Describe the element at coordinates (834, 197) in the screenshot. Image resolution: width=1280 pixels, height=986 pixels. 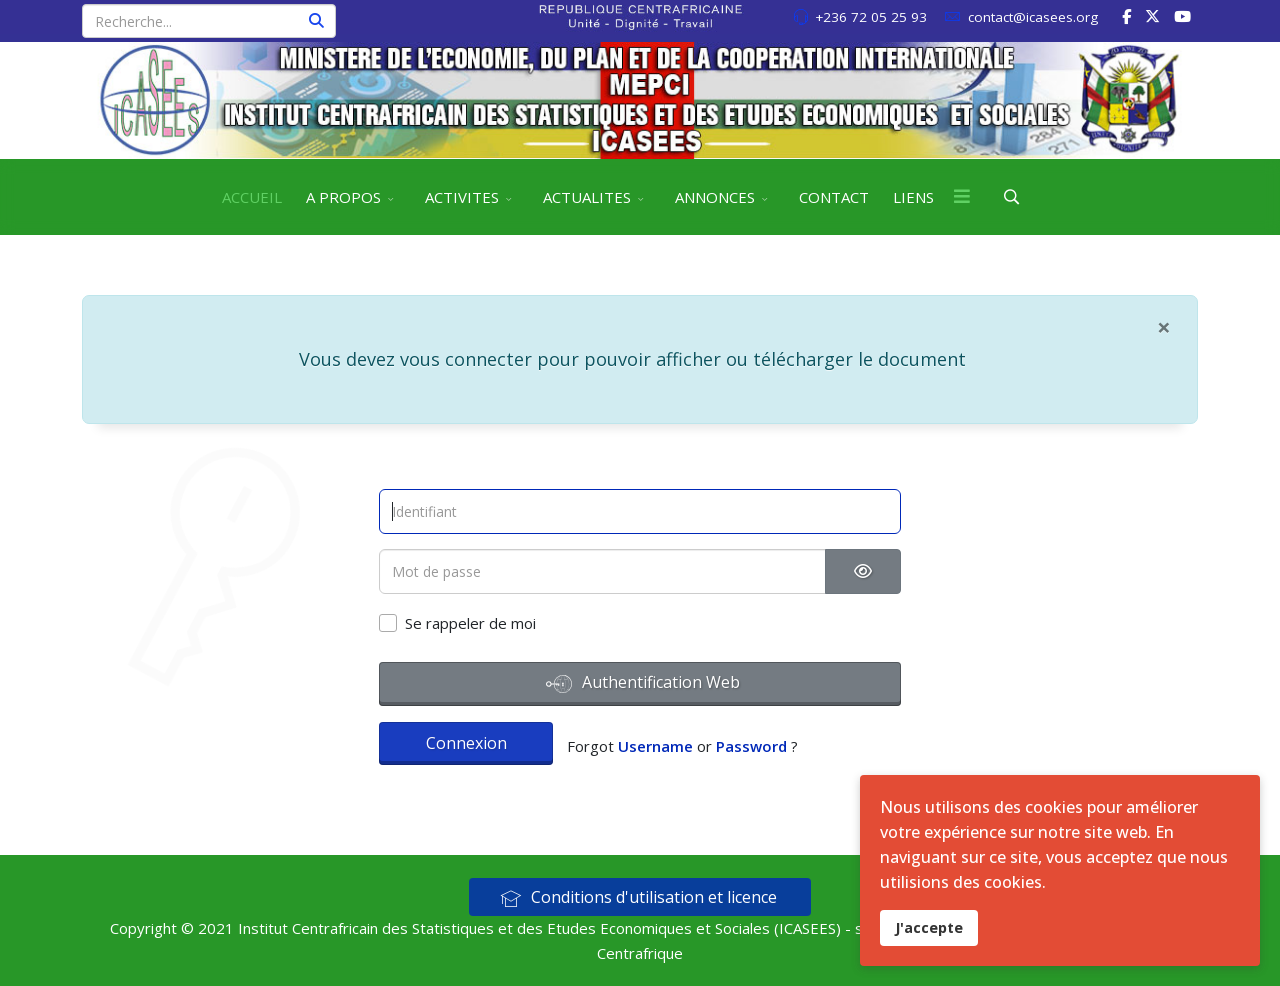
I see `CONTACT` at that location.